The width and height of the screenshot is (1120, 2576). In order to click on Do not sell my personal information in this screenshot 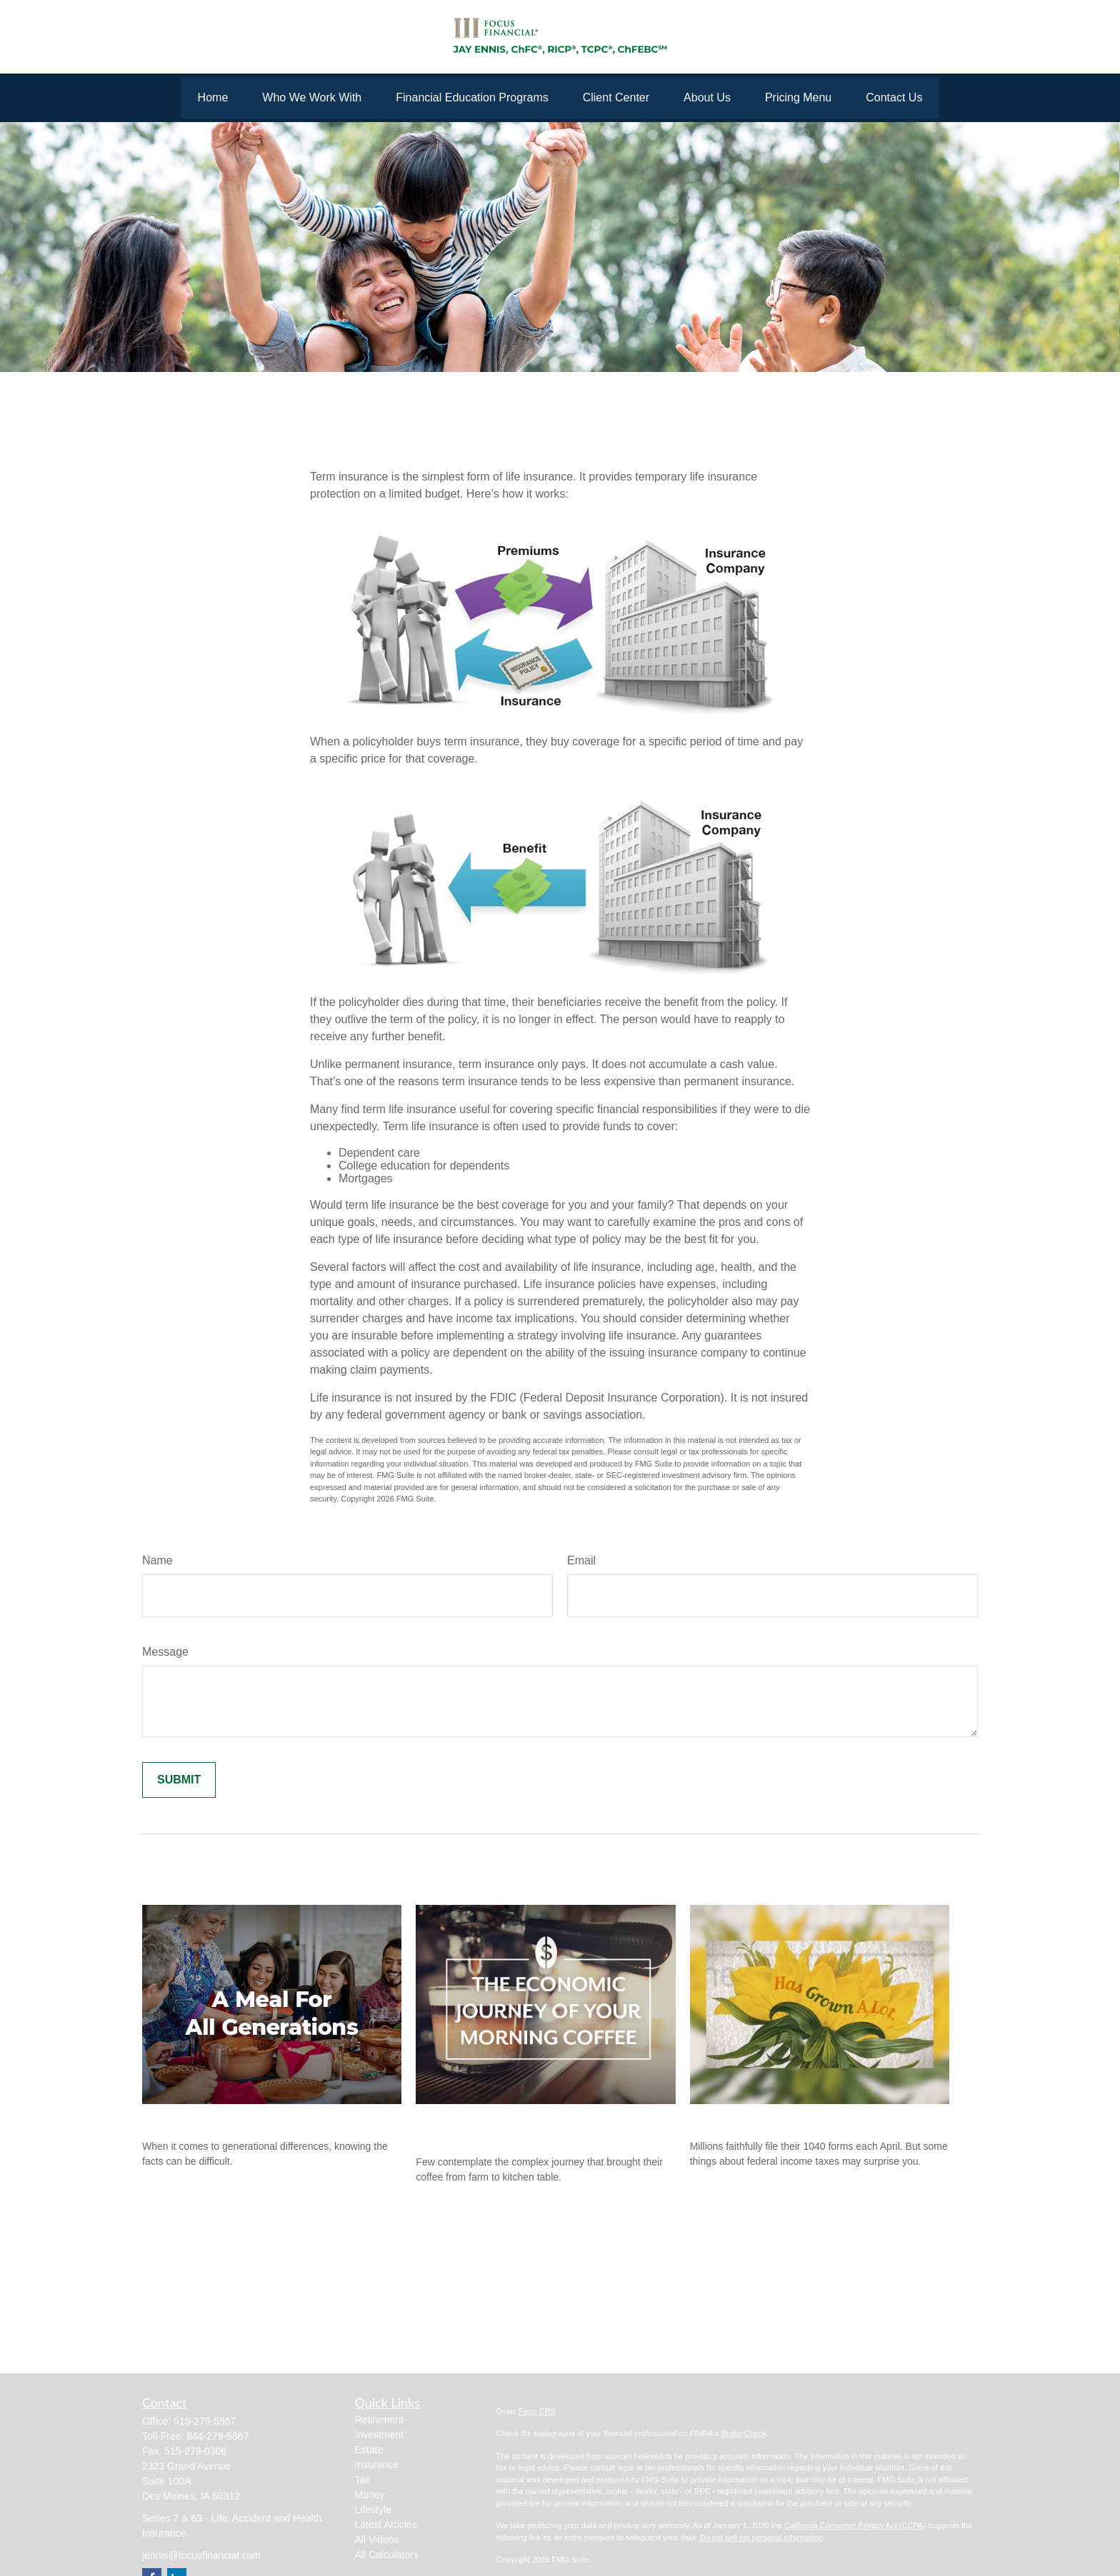, I will do `click(761, 2537)`.